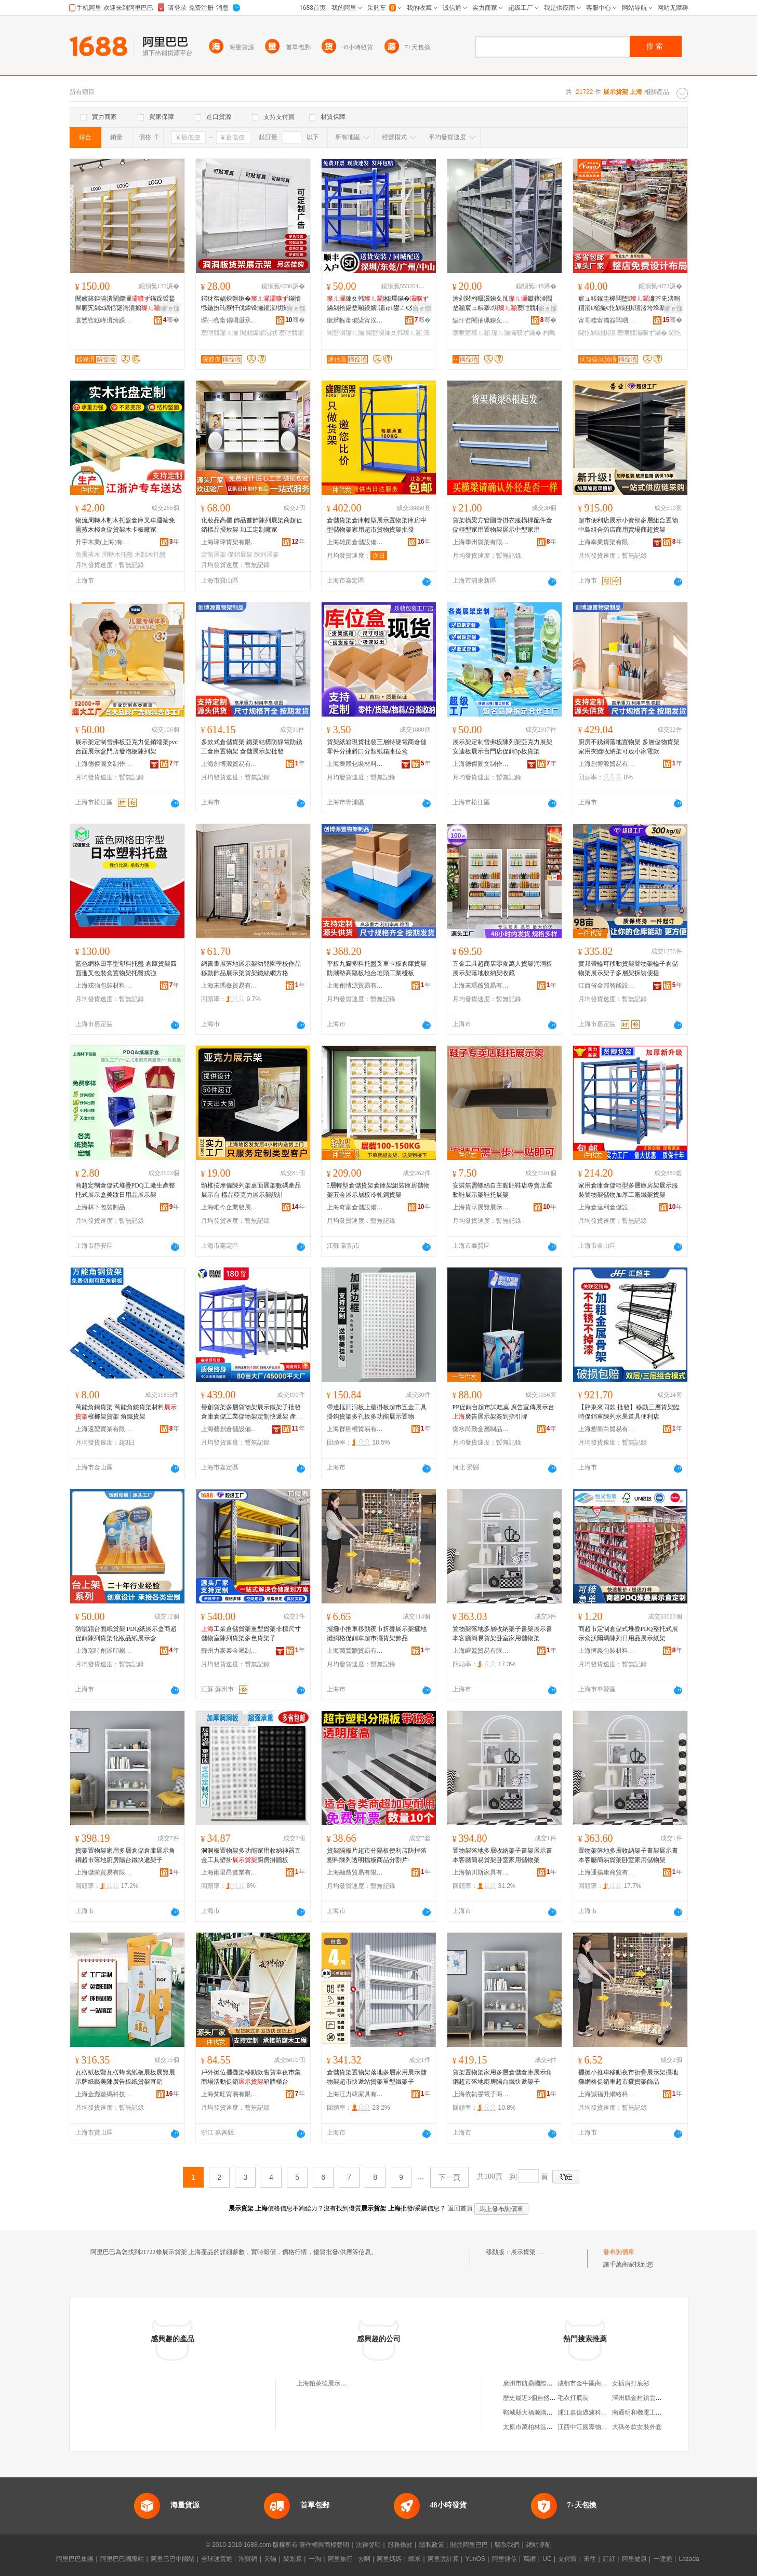  Describe the element at coordinates (377, 1855) in the screenshot. I see `貨架隔板片超市分隔板便利店防掉落塑料陳列透明擋板商品分割片·` at that location.